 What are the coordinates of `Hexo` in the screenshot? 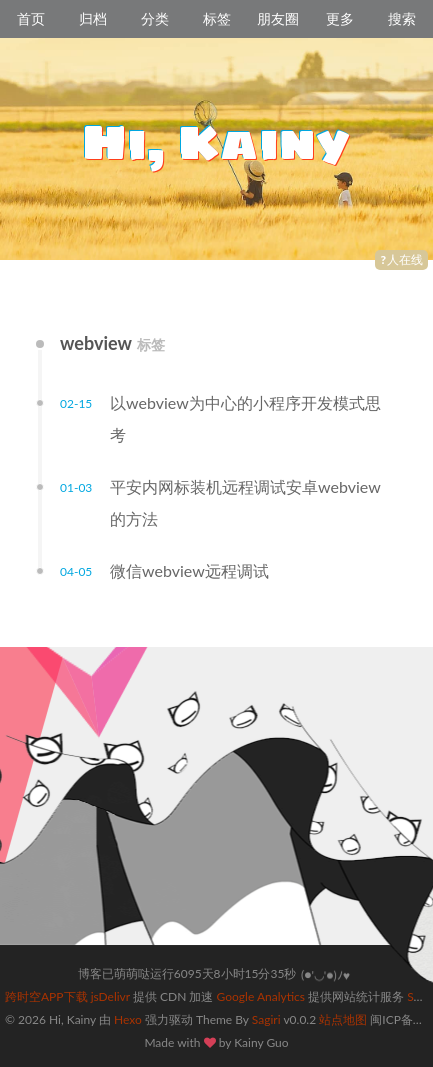 It's located at (128, 1019).